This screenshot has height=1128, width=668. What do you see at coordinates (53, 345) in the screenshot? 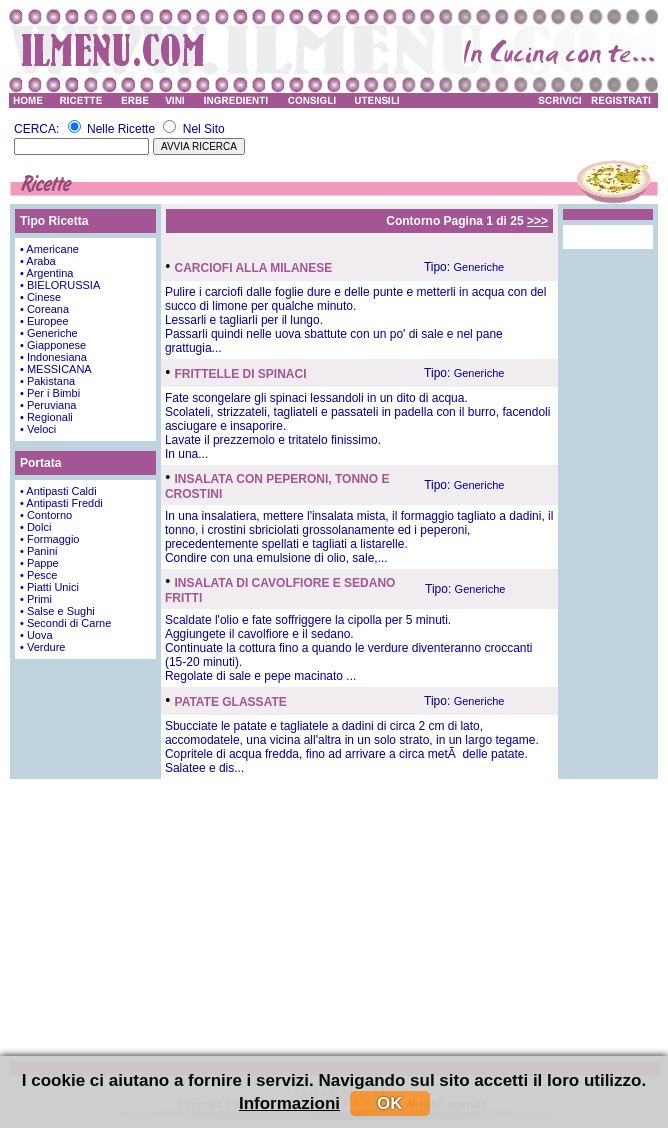
I see `• Giapponese` at bounding box center [53, 345].